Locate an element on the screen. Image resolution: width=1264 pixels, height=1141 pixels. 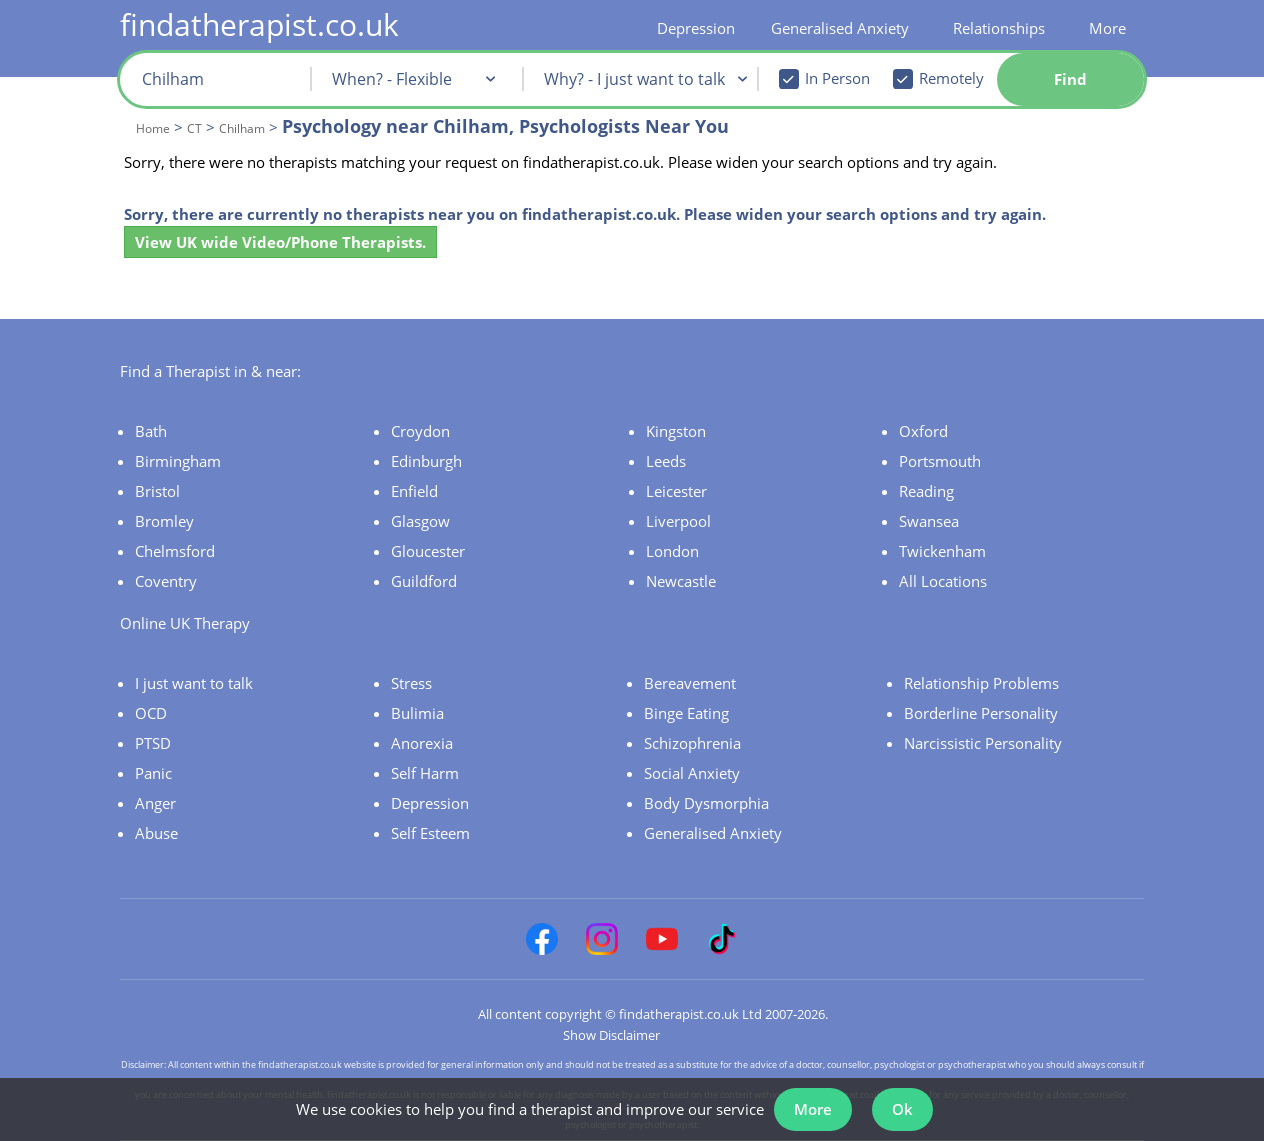
Edinburgh is located at coordinates (426, 461).